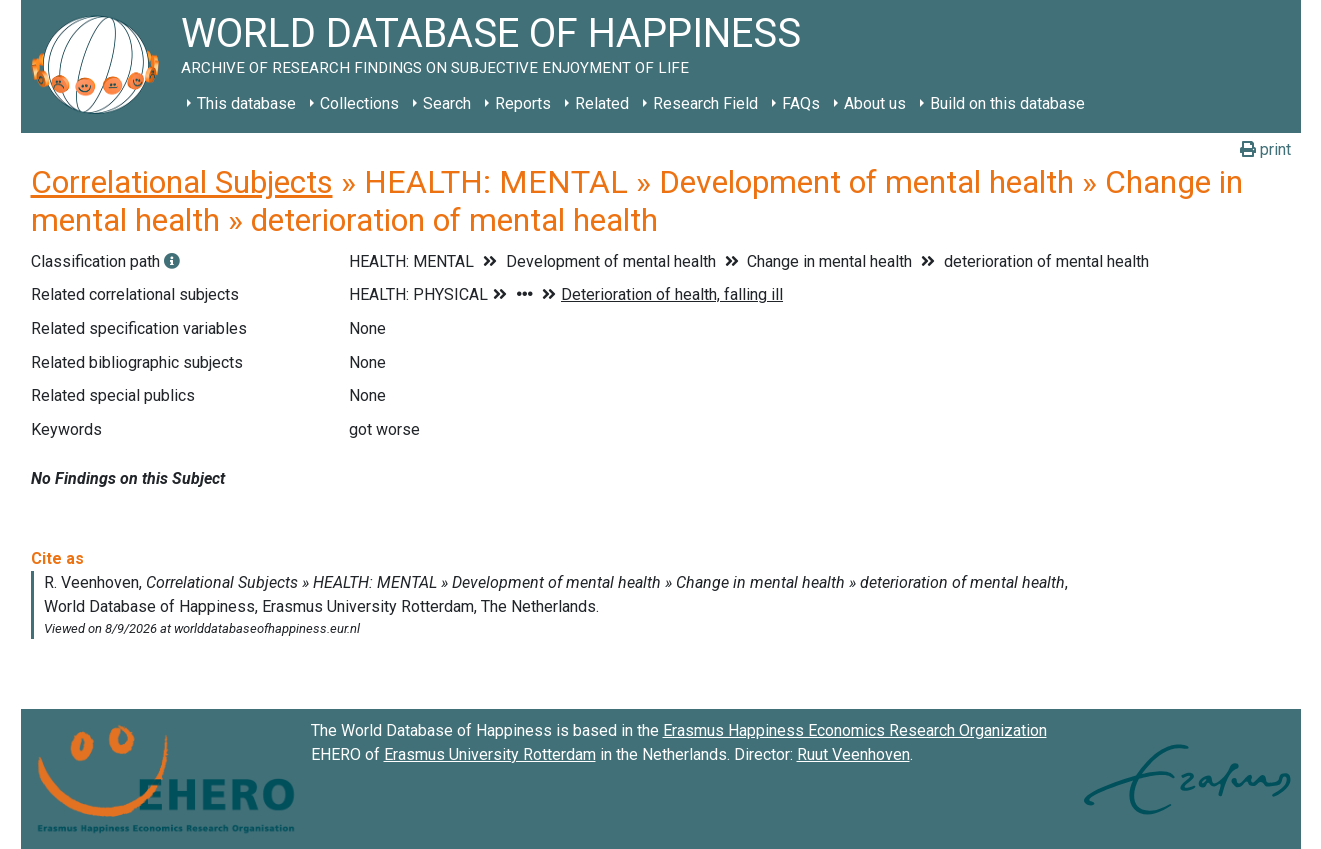 This screenshot has height=849, width=1321. Describe the element at coordinates (705, 103) in the screenshot. I see `Research Field` at that location.